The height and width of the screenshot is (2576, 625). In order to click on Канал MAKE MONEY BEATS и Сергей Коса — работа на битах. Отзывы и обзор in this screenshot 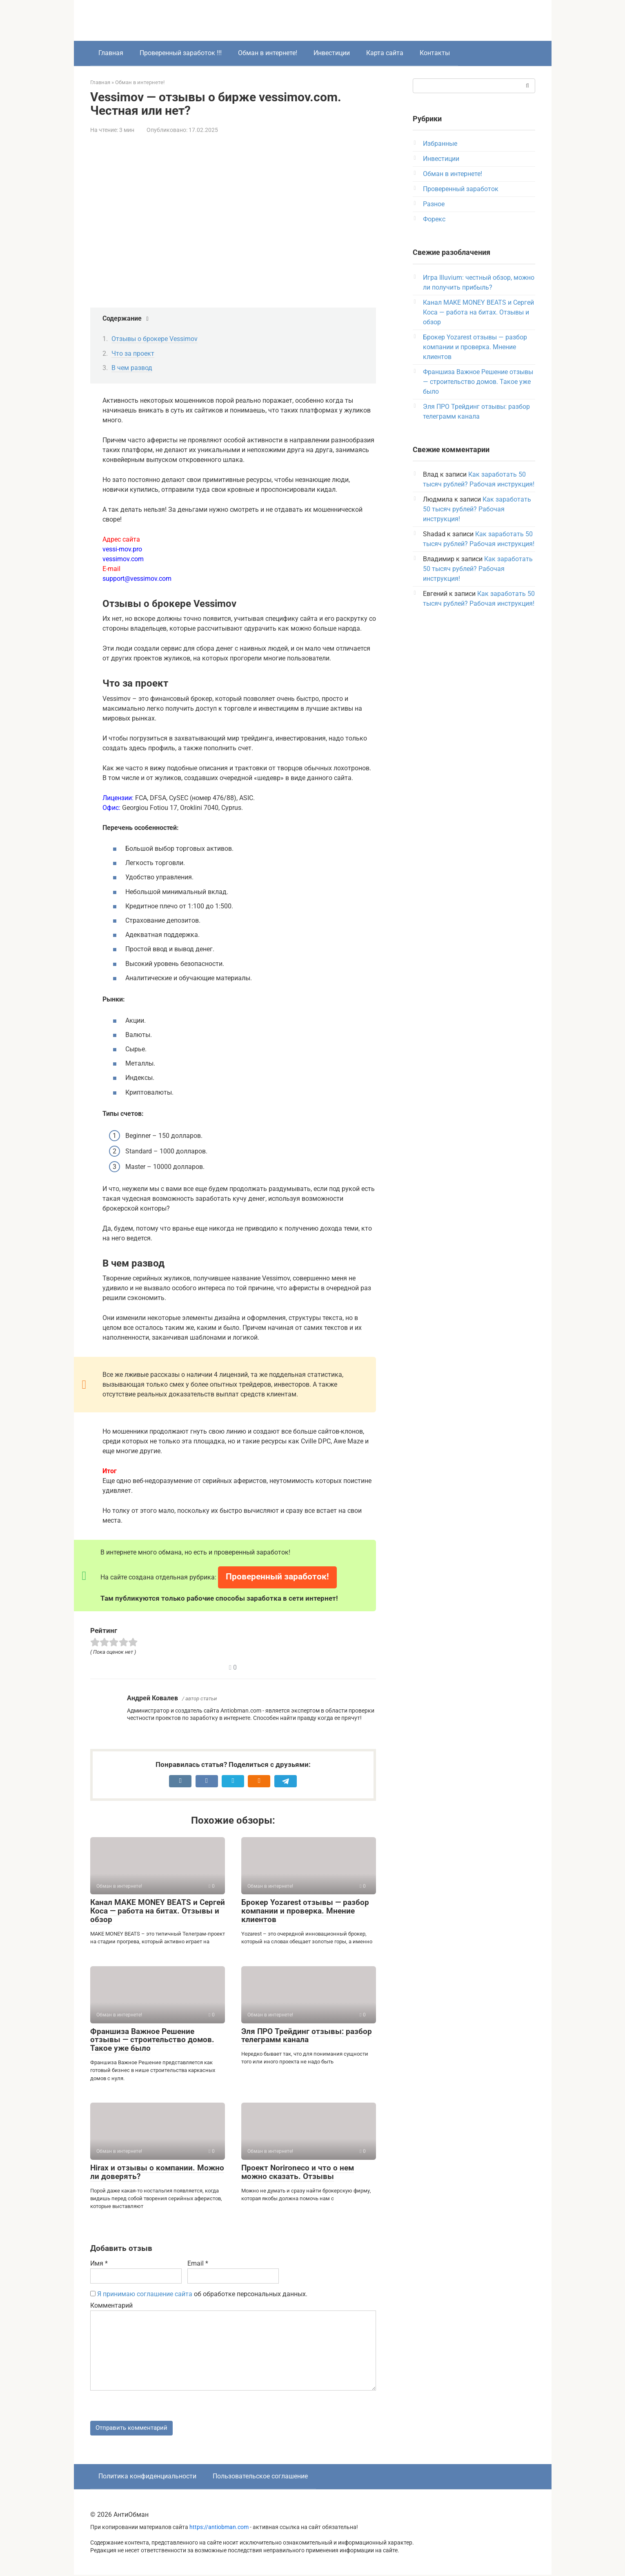, I will do `click(157, 1911)`.